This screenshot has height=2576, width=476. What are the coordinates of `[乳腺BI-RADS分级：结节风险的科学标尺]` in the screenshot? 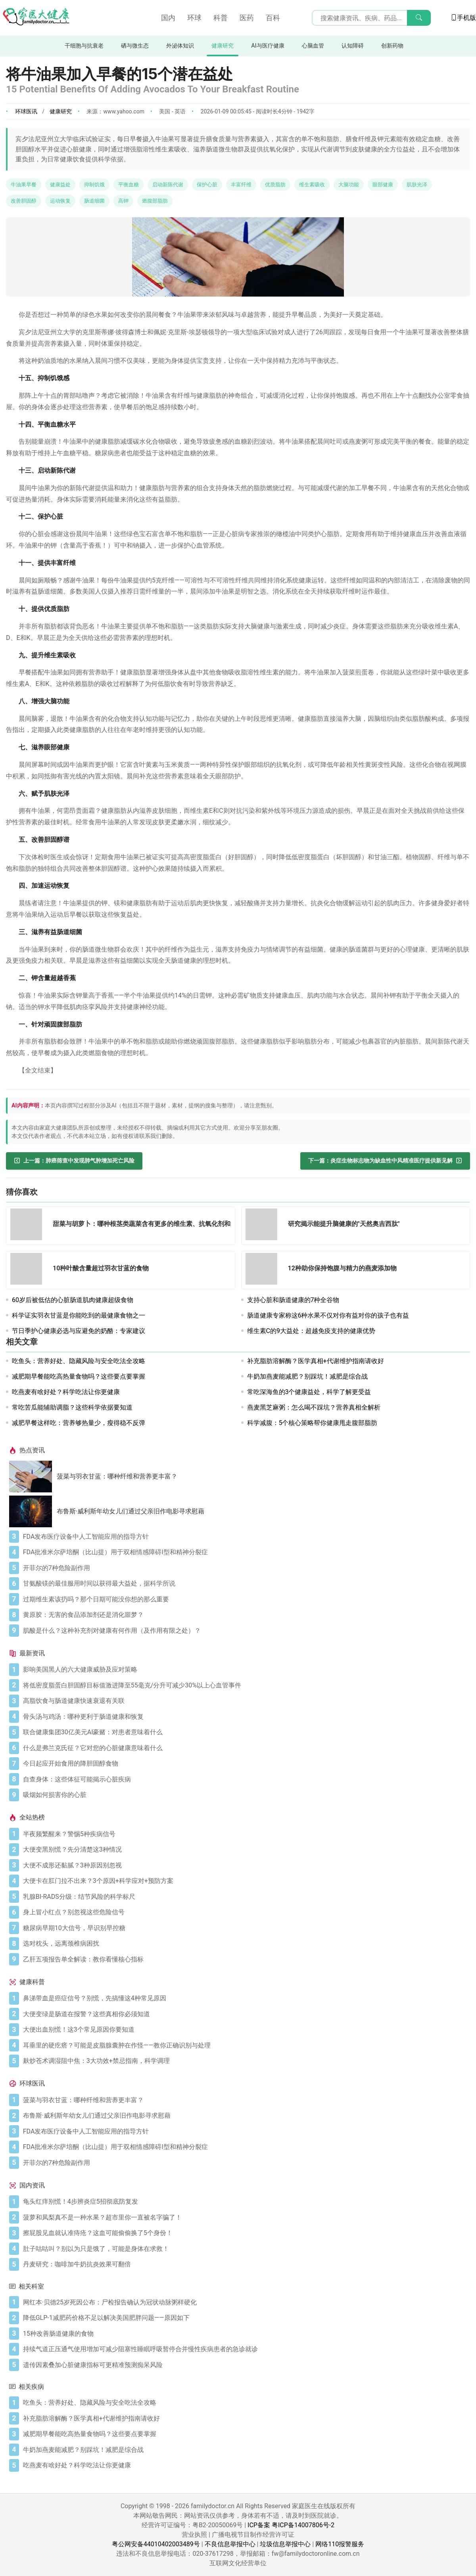 It's located at (245, 1897).